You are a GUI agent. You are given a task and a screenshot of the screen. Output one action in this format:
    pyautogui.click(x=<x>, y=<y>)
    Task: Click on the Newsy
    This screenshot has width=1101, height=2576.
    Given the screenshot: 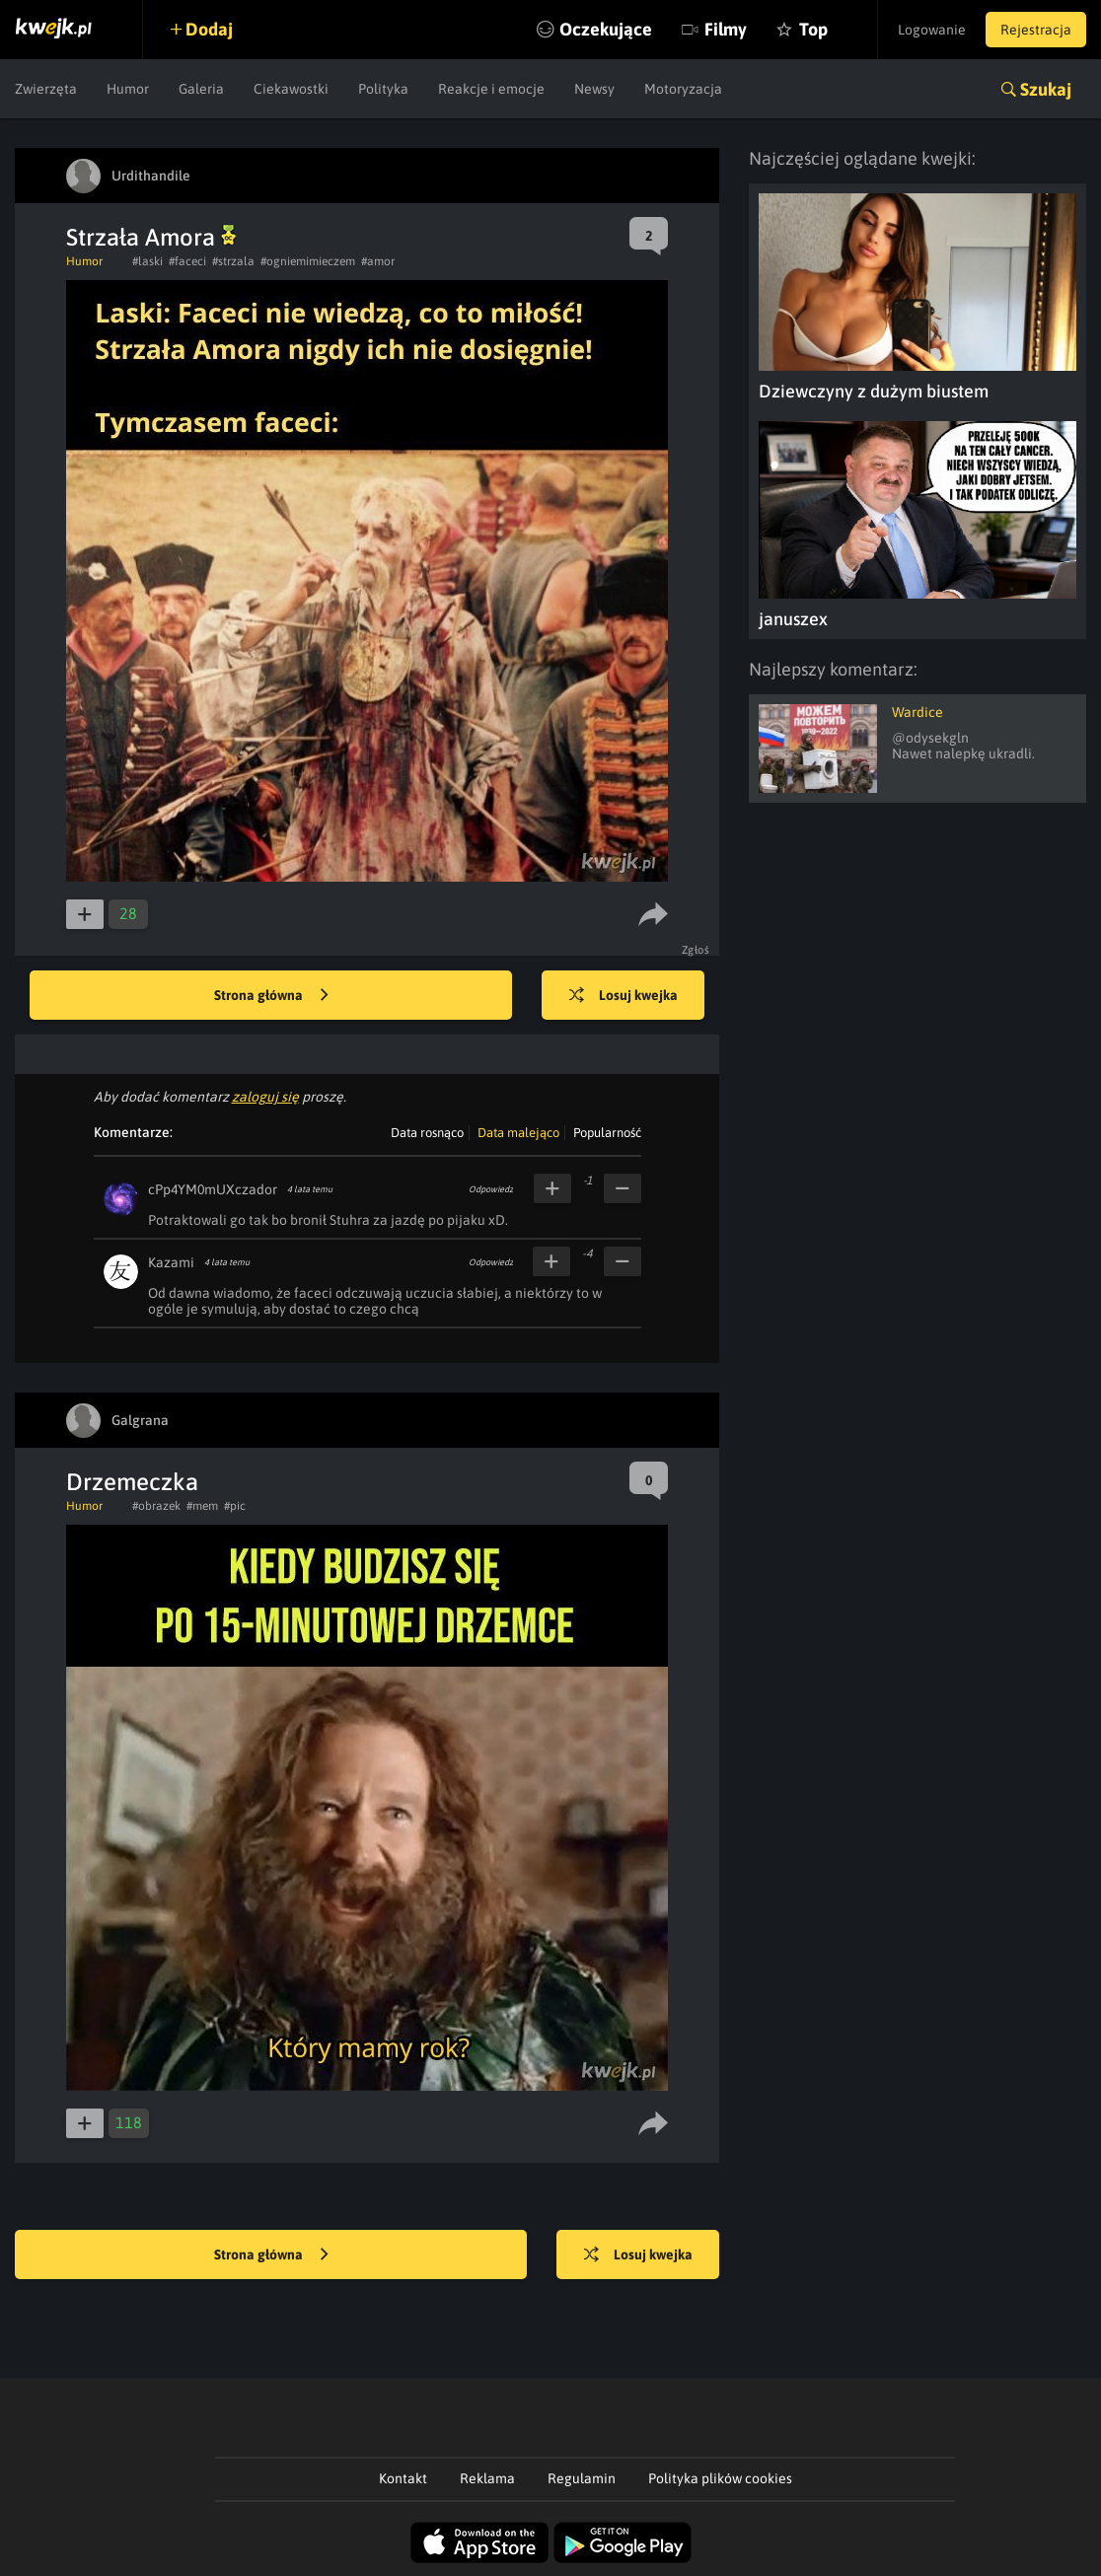 What is the action you would take?
    pyautogui.click(x=594, y=89)
    